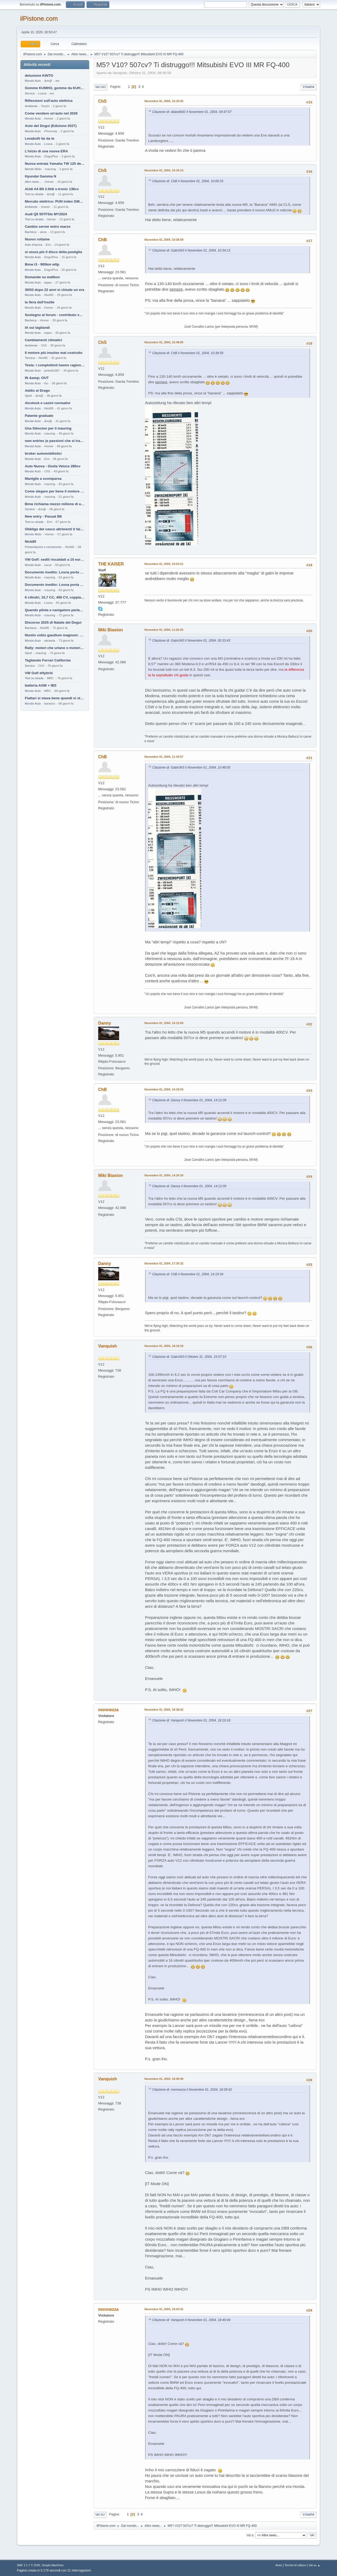  Describe the element at coordinates (191, 640) in the screenshot. I see `Citazione di: Gabri343 il Novembre 01, 2004, 00:33:43` at that location.